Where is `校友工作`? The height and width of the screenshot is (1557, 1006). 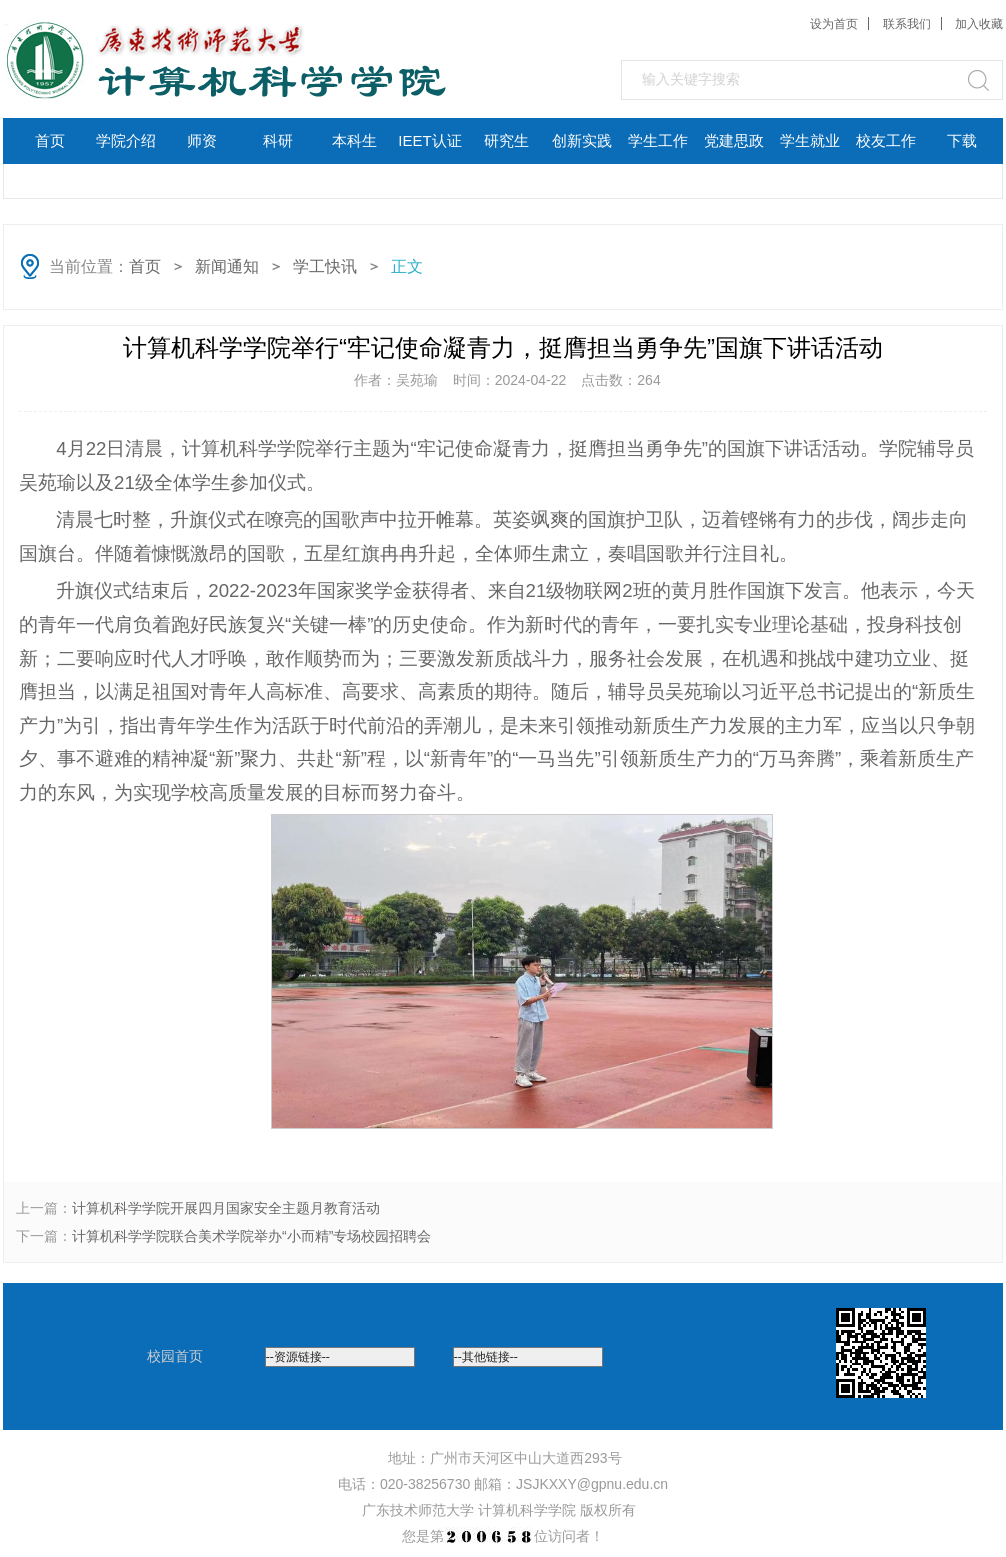
校友工作 is located at coordinates (886, 140).